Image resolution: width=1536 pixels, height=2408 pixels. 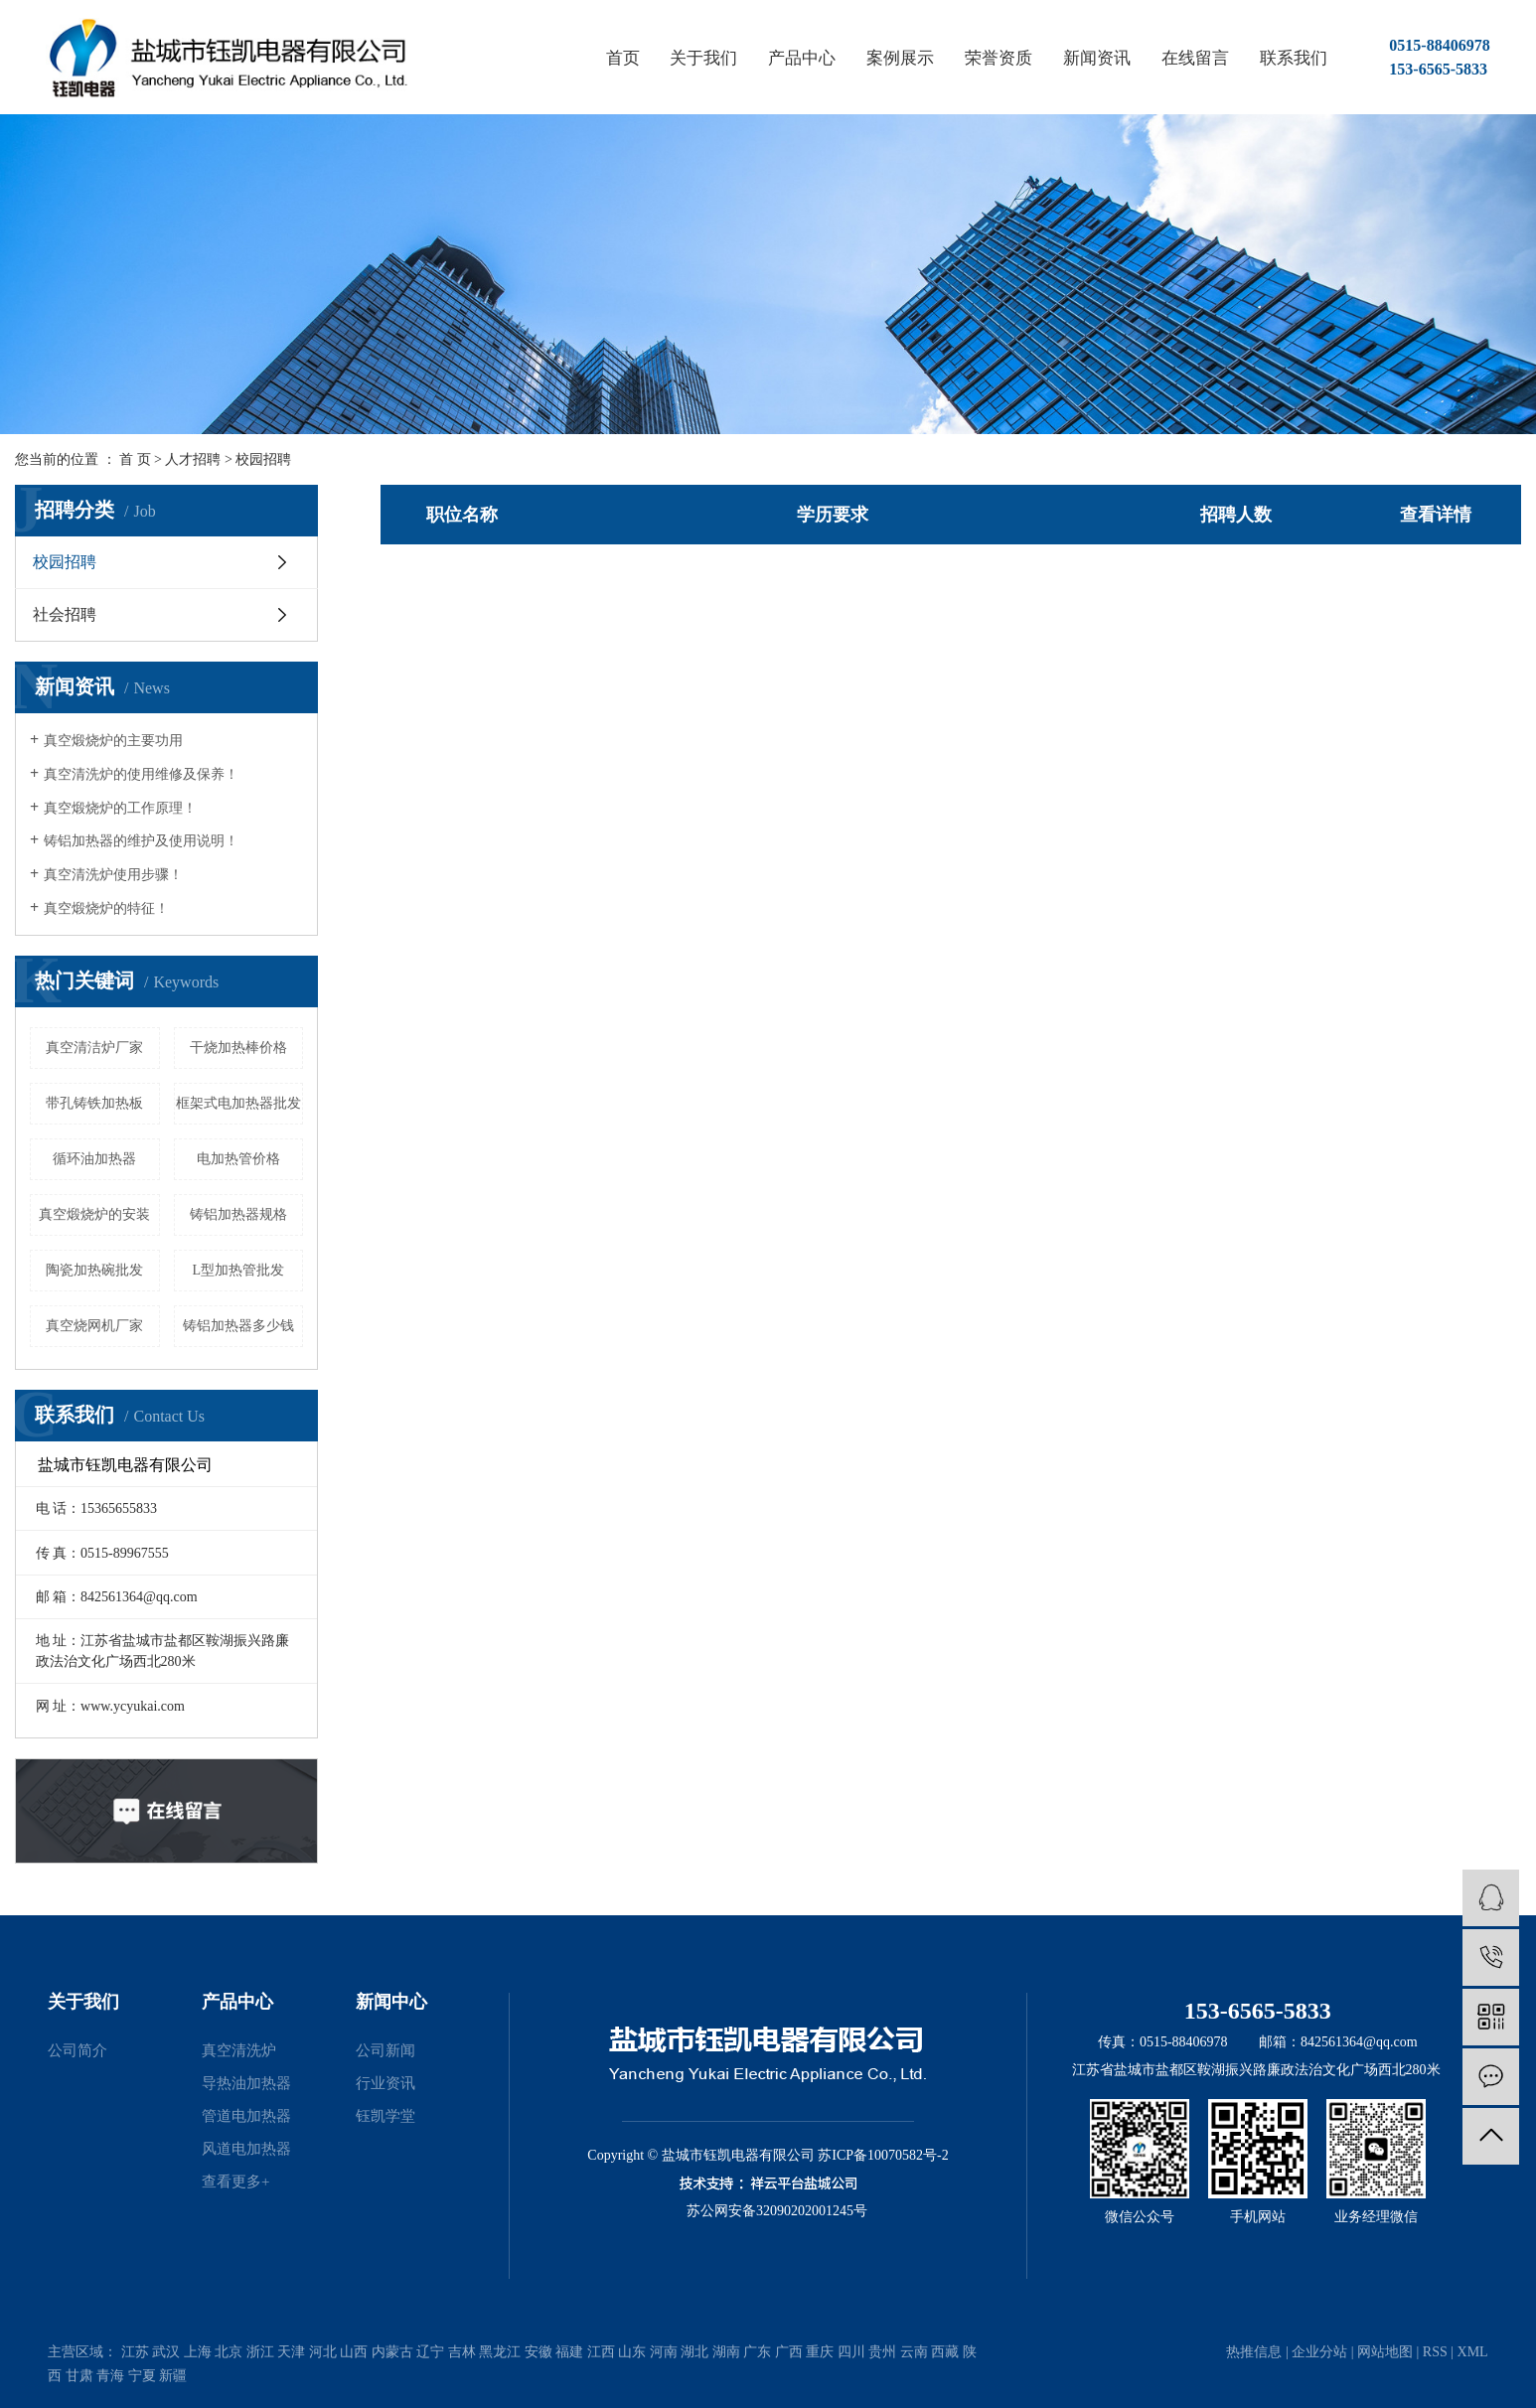 I want to click on 真空煅烧炉的工作原理！, so click(x=120, y=808).